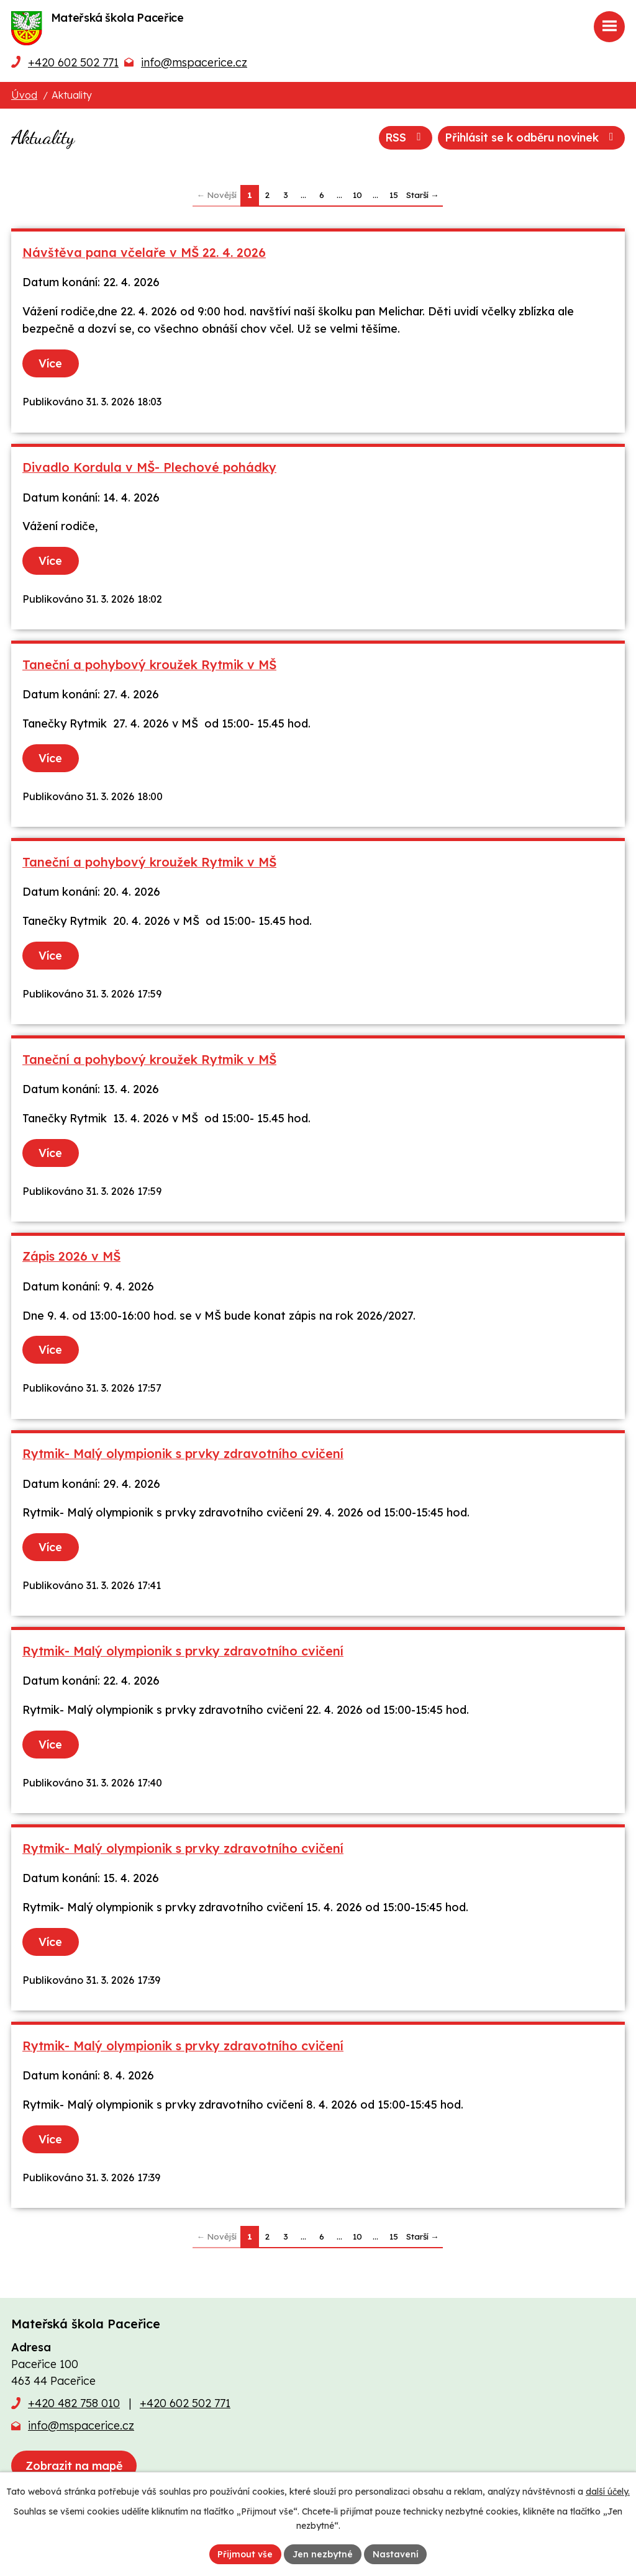  What do you see at coordinates (24, 95) in the screenshot?
I see `Úvod` at bounding box center [24, 95].